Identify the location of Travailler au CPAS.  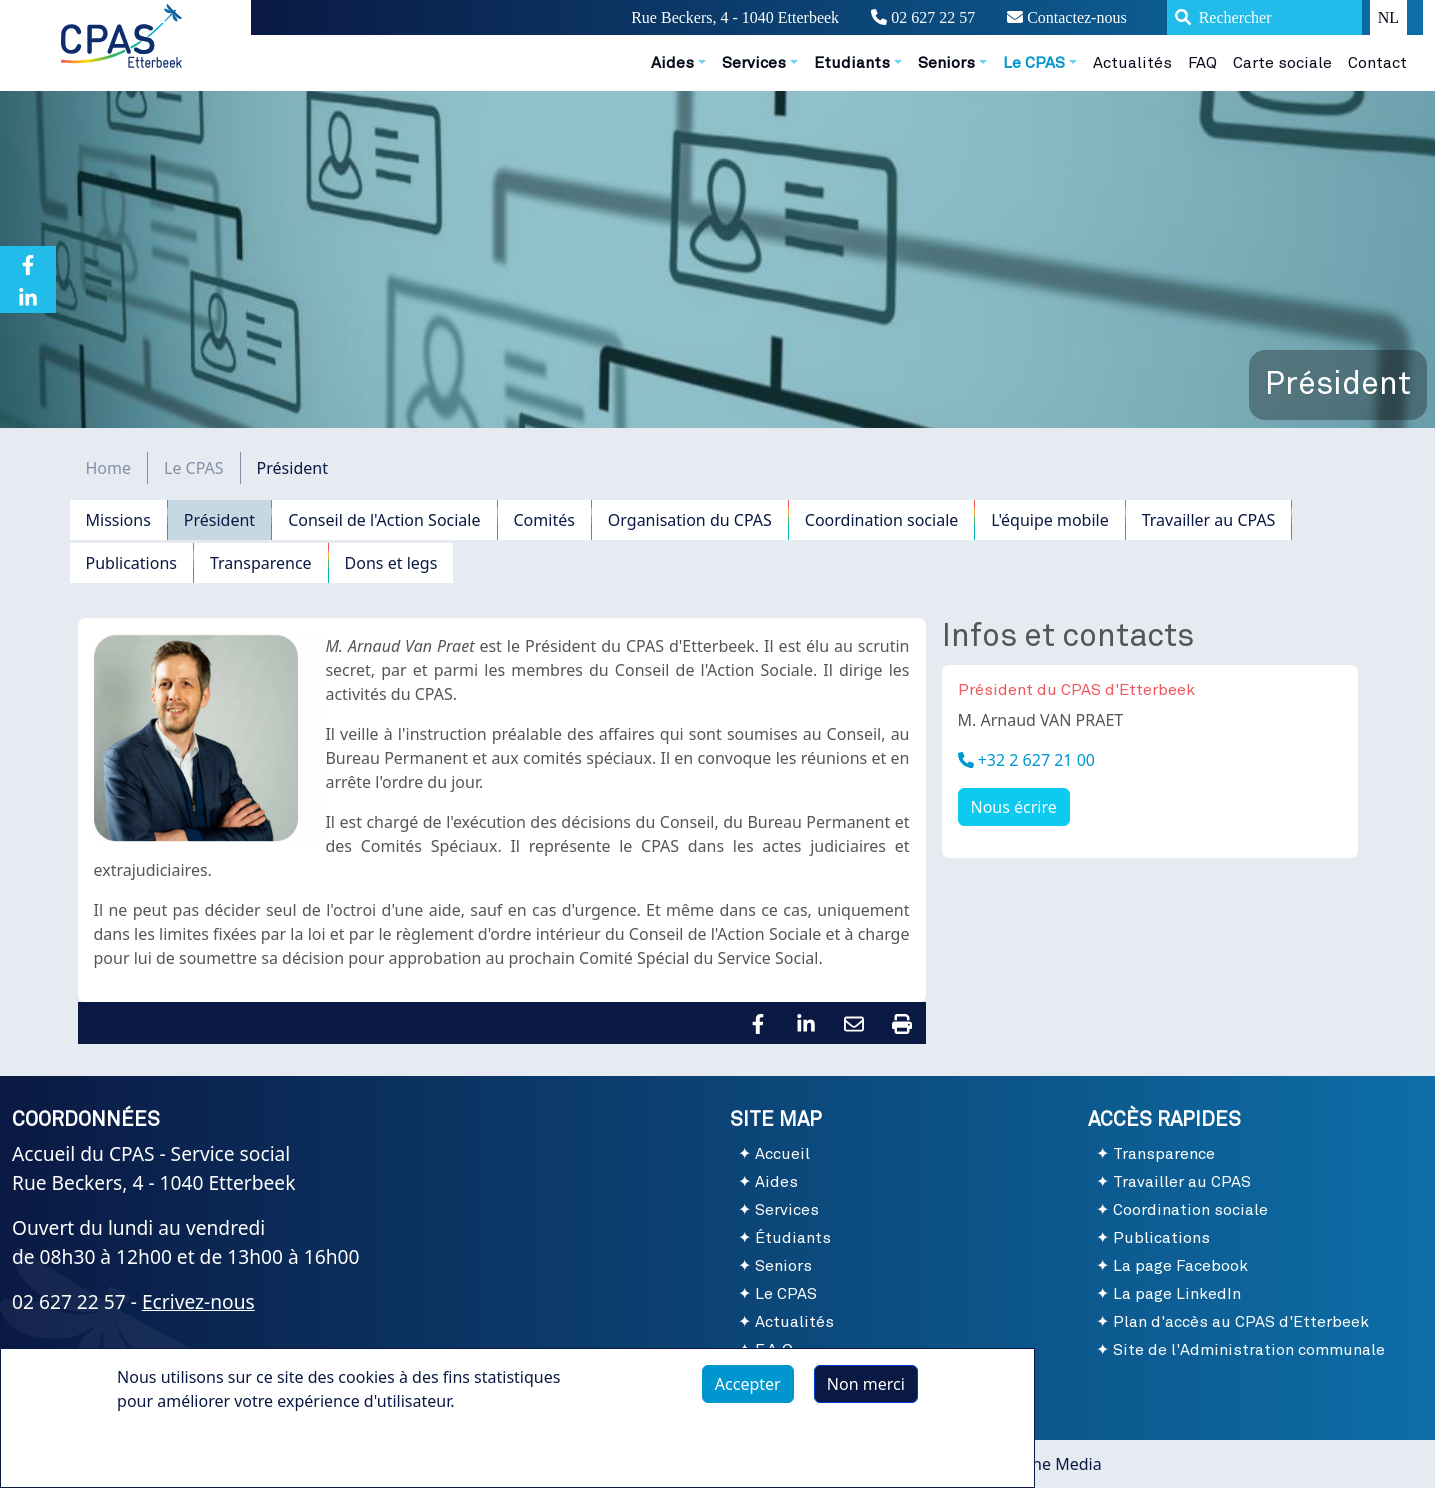
(1209, 520).